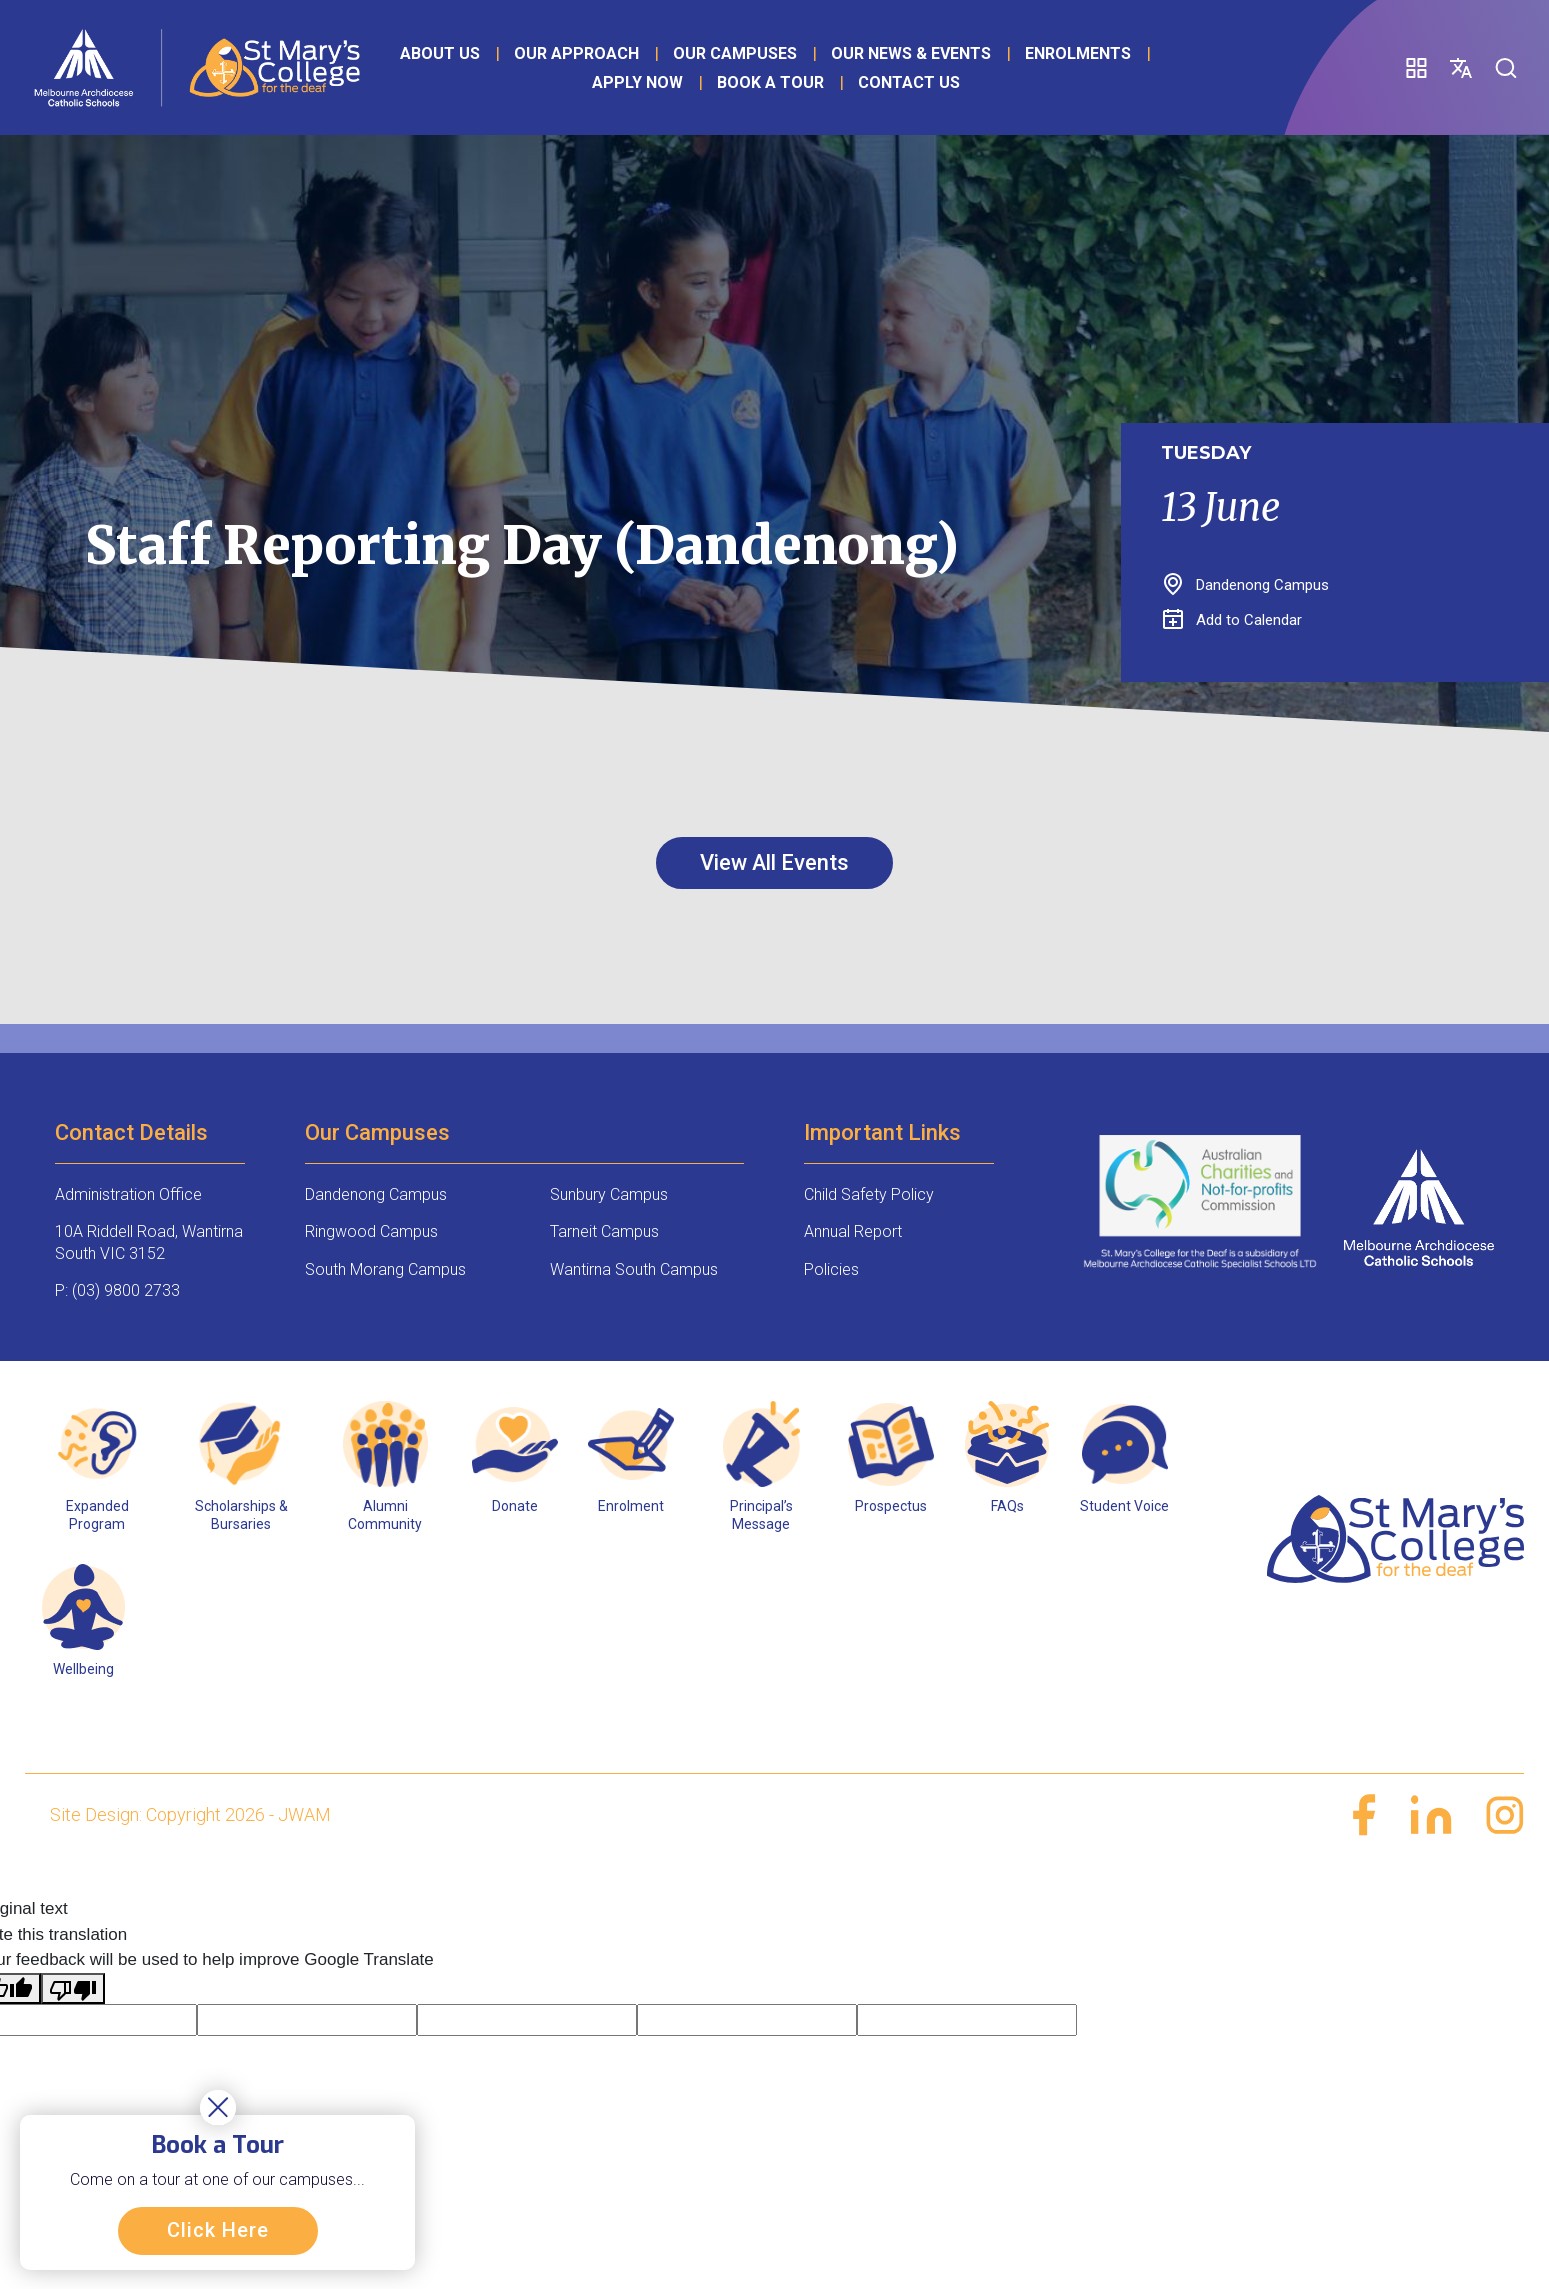 The image size is (1549, 2289). I want to click on [Poor translation], so click(73, 1989).